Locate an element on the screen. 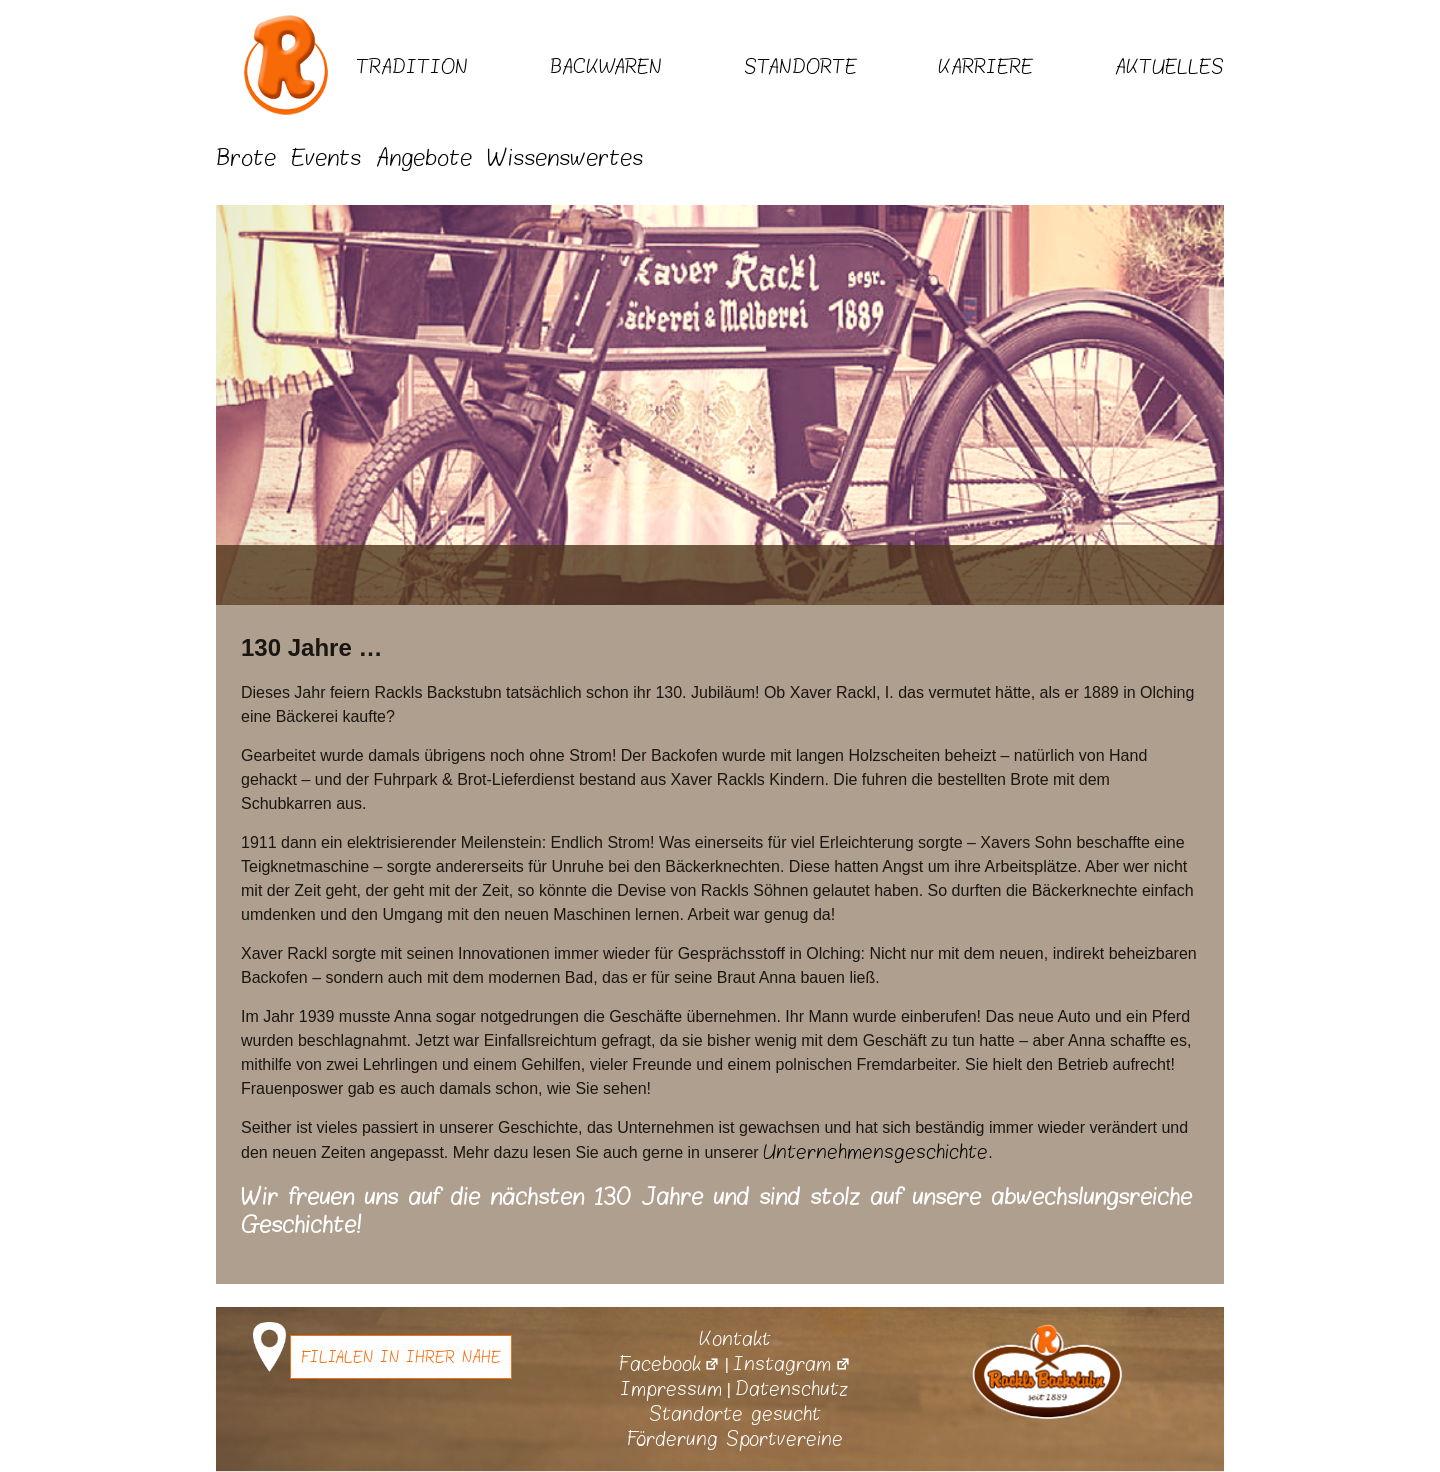 The image size is (1440, 1472). Filialen in Ihrer Nähe is located at coordinates (401, 1357).